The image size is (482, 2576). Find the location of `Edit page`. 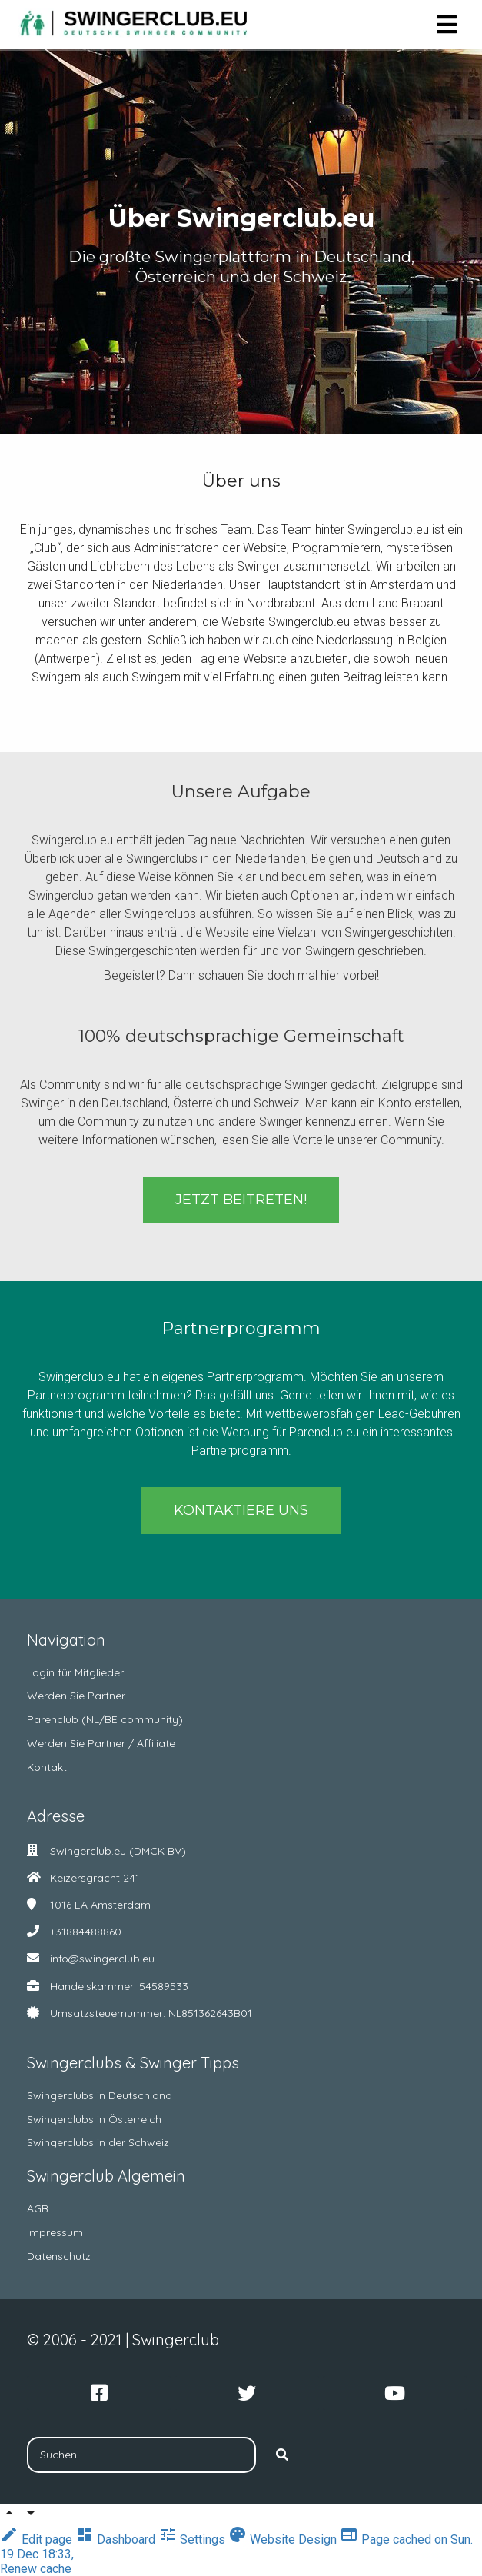

Edit page is located at coordinates (37, 2539).